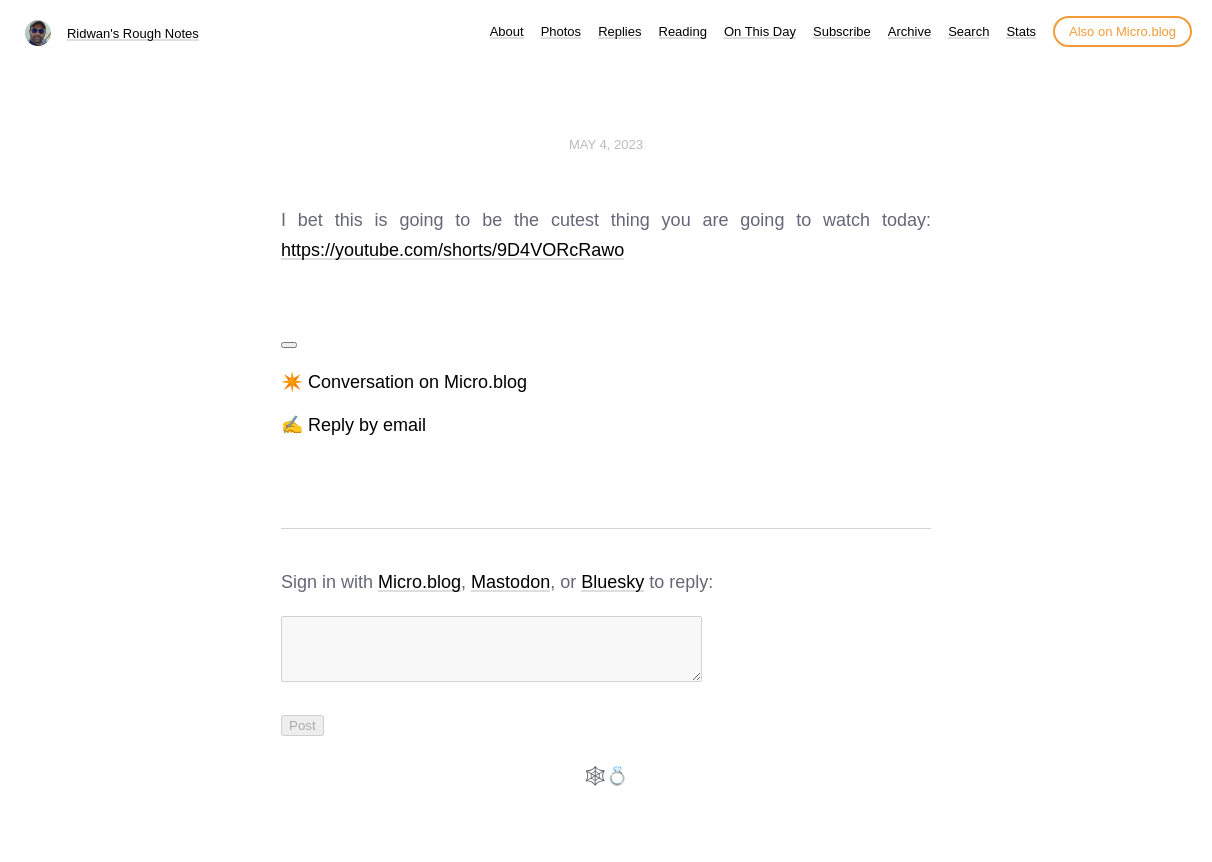 The image size is (1212, 862). I want to click on May 4, 2023, so click(606, 144).